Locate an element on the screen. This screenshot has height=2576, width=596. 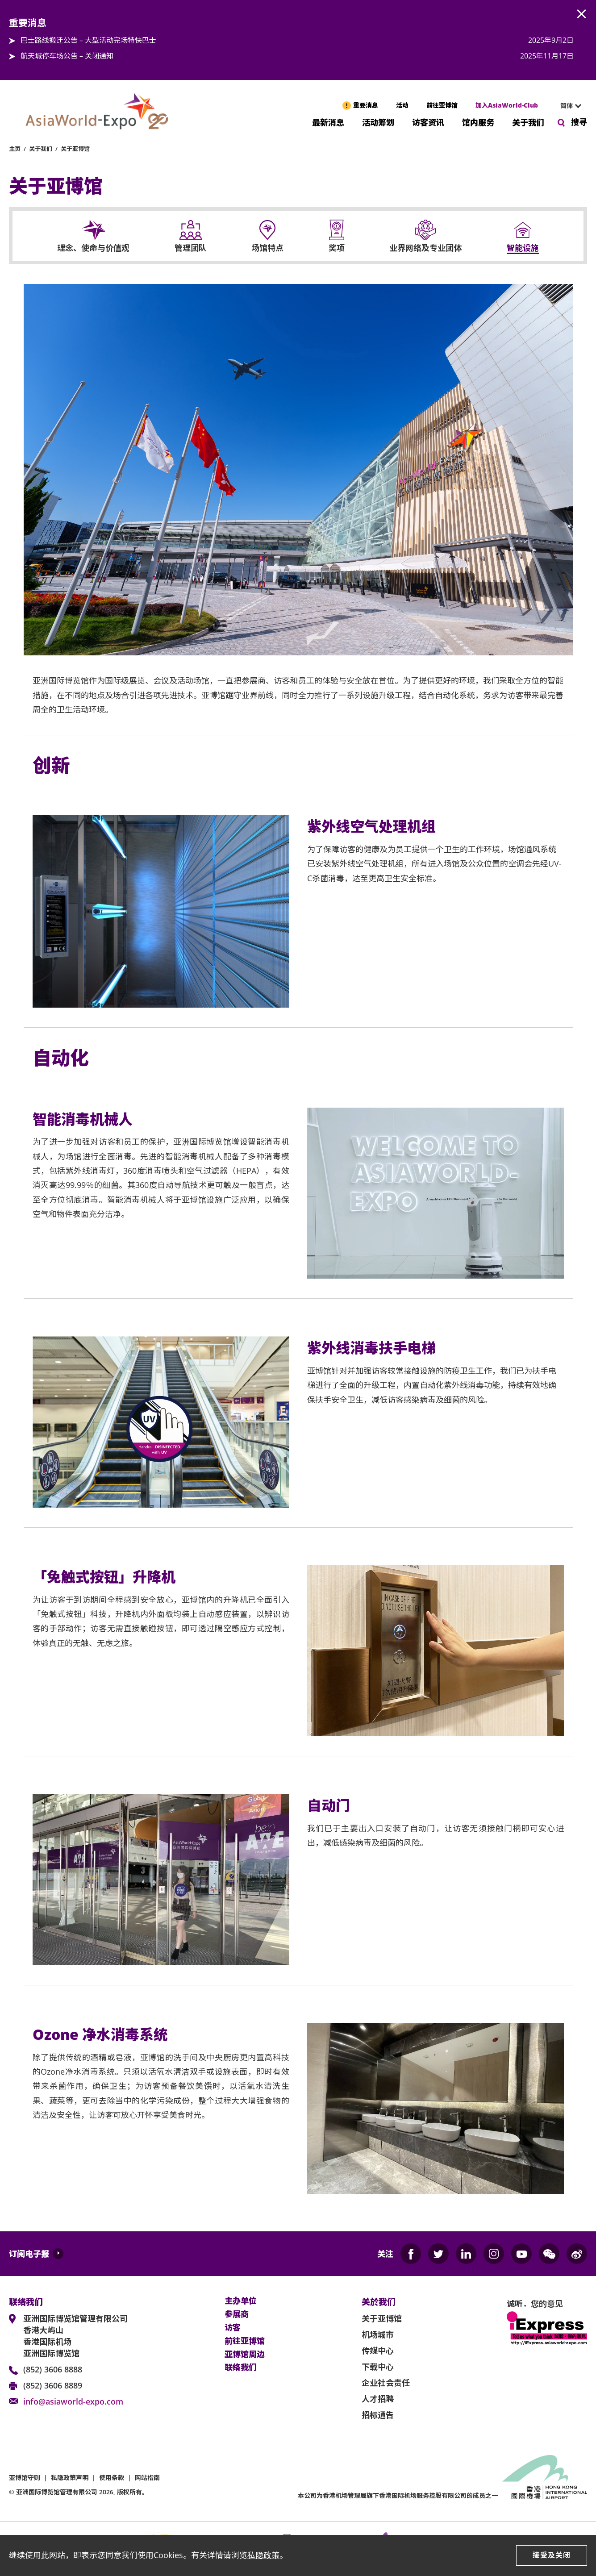
[combobox] is located at coordinates (567, 106).